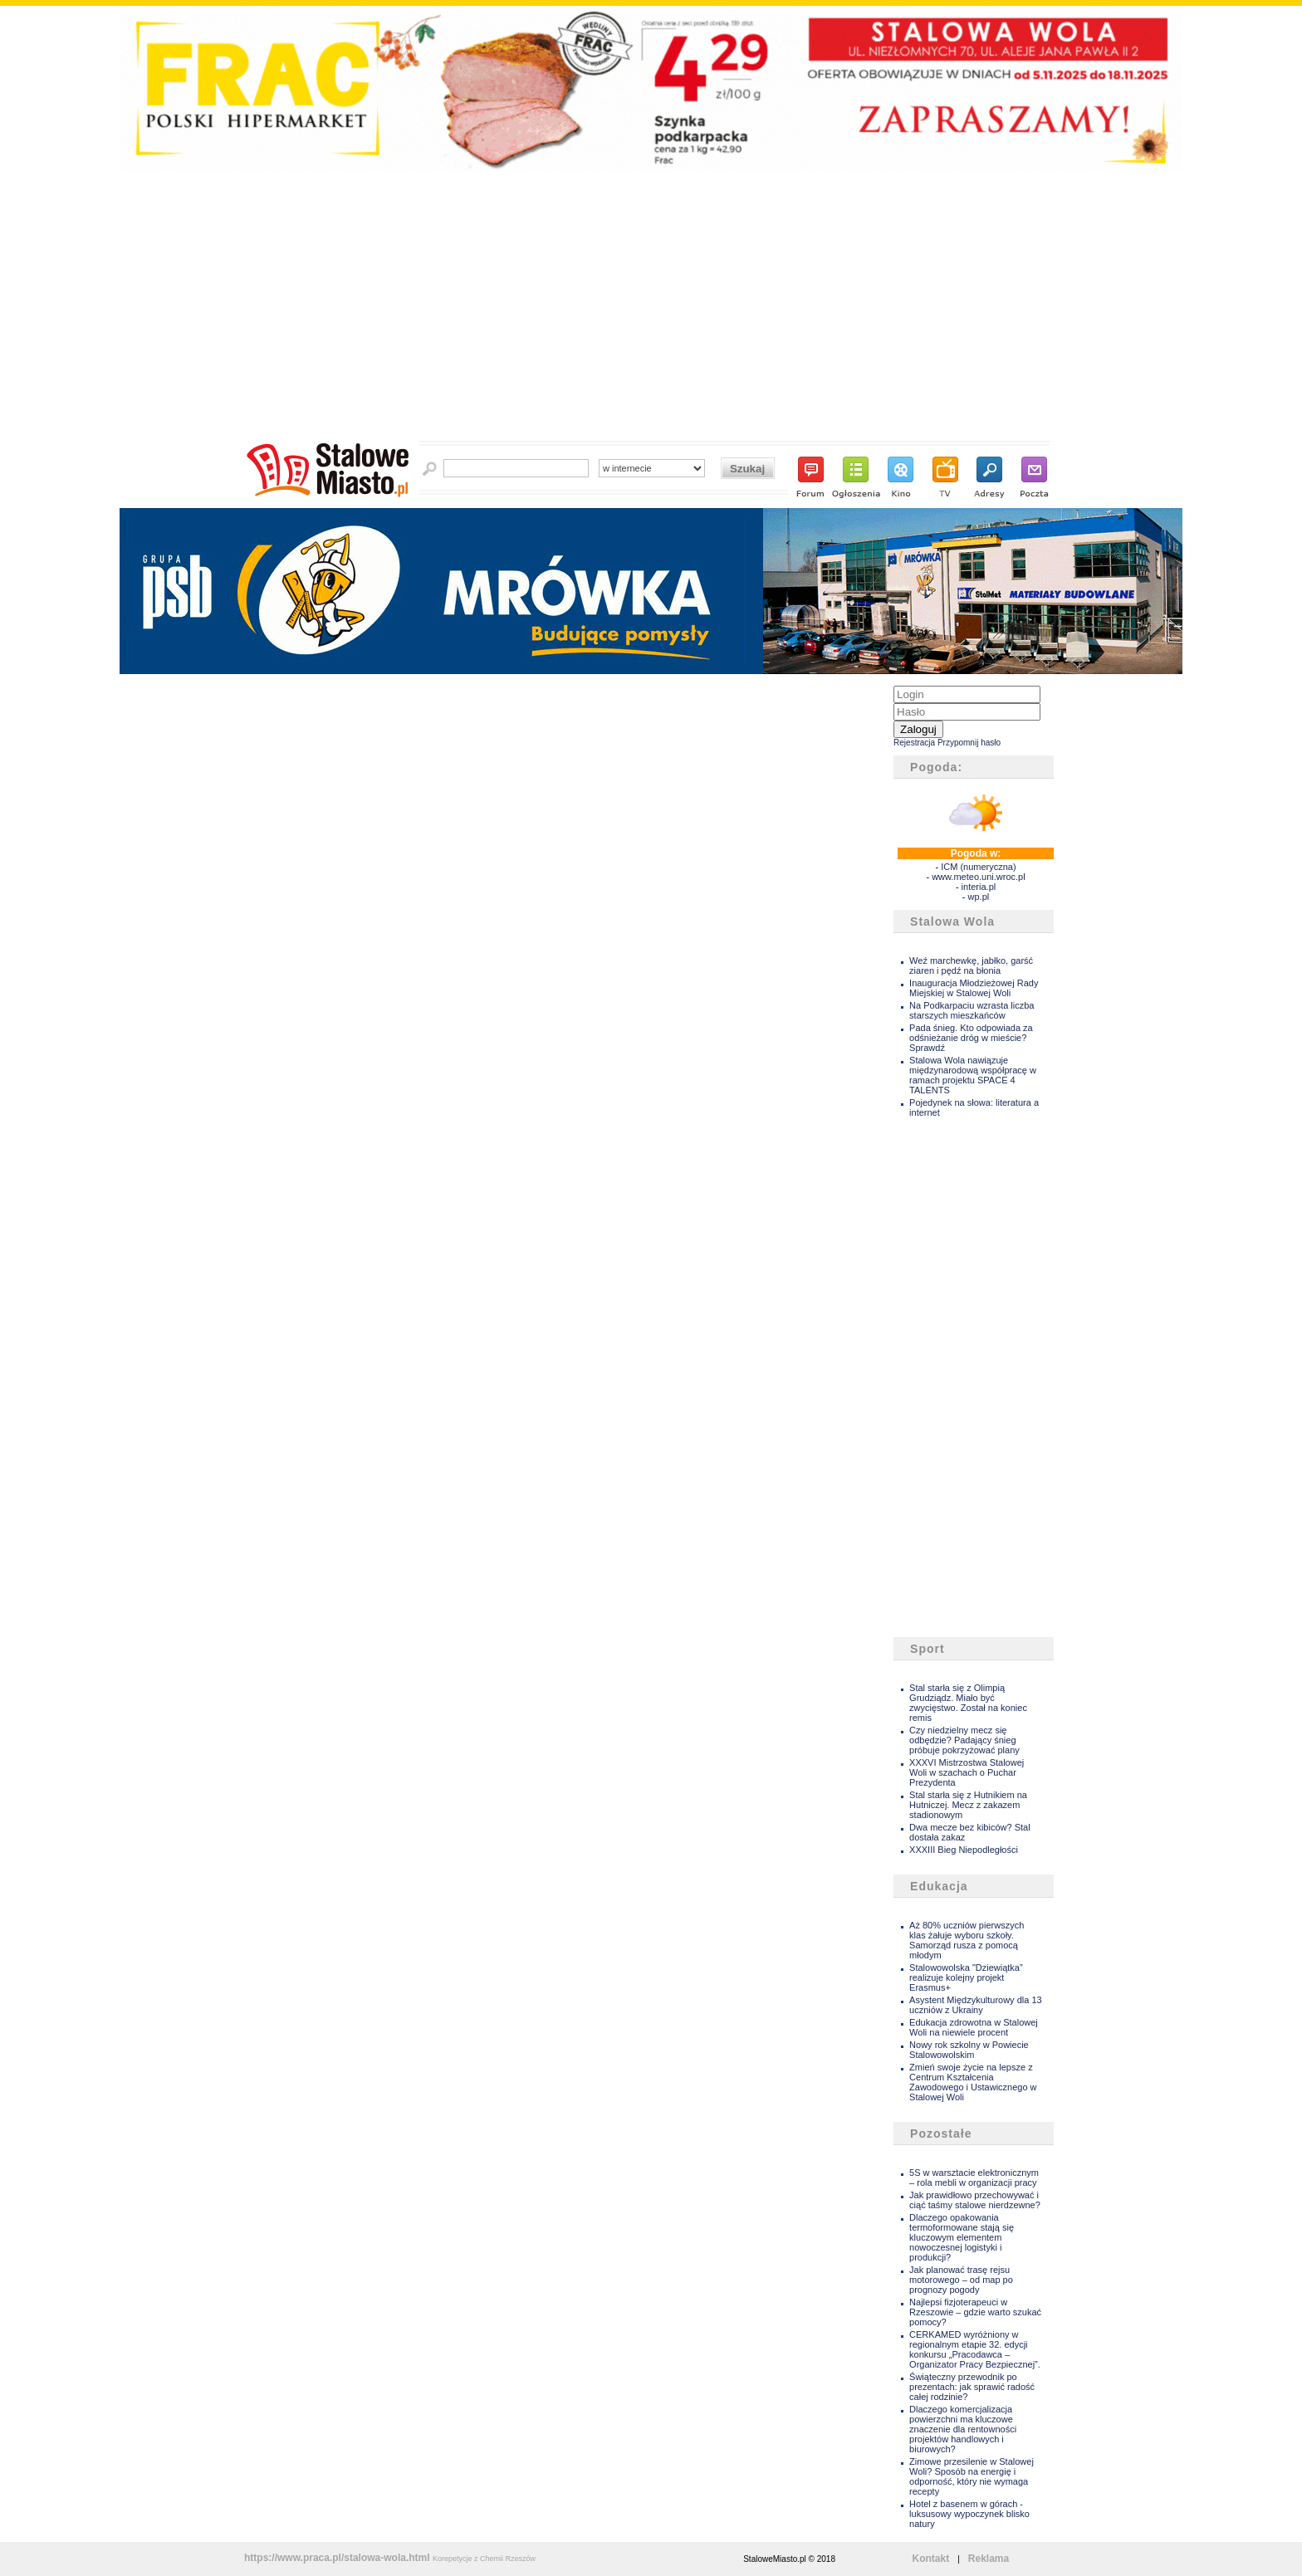 Image resolution: width=1302 pixels, height=2576 pixels. I want to click on Zmień swoje życie na lepsze z Centrum Kształcenia Zawodowego i Ustawicznego w Stalowej Woli, so click(972, 2082).